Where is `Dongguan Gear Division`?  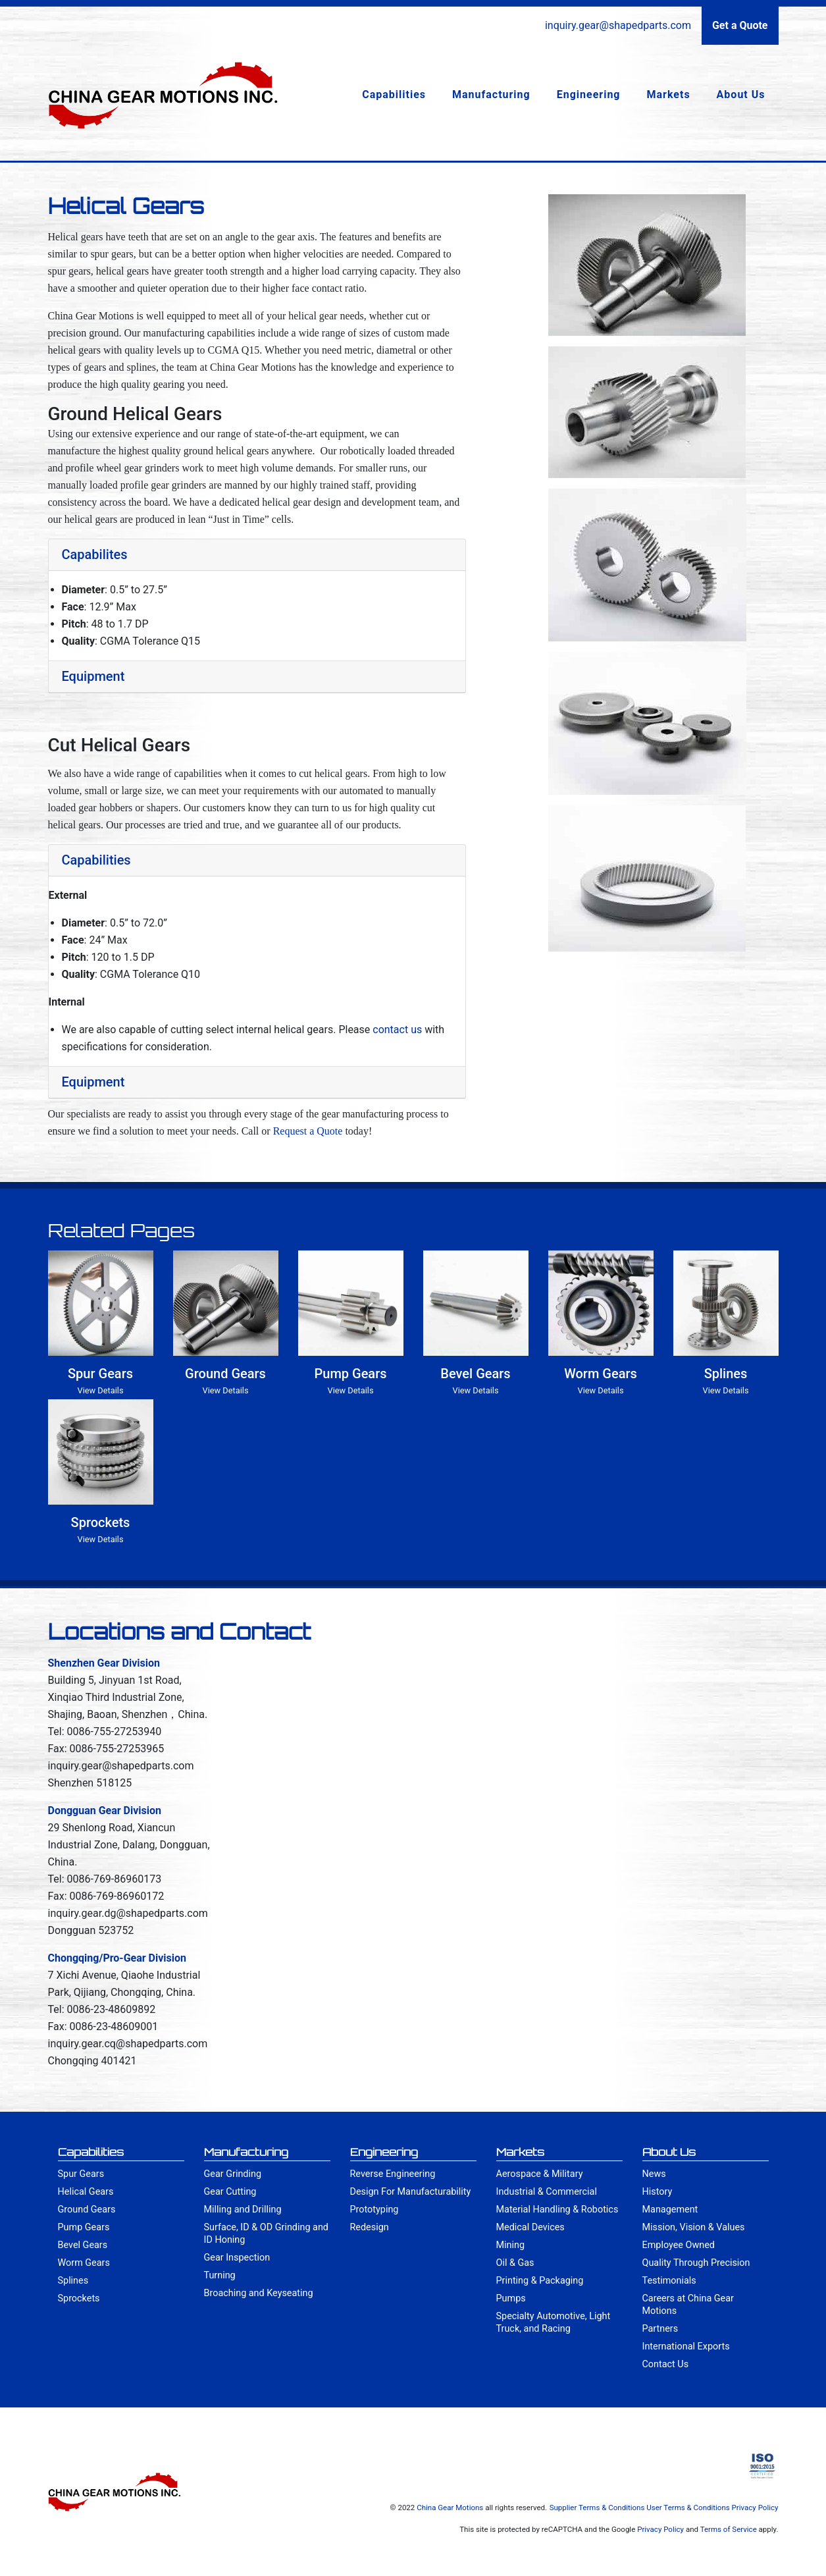
Dongguan Gear Division is located at coordinates (105, 1810).